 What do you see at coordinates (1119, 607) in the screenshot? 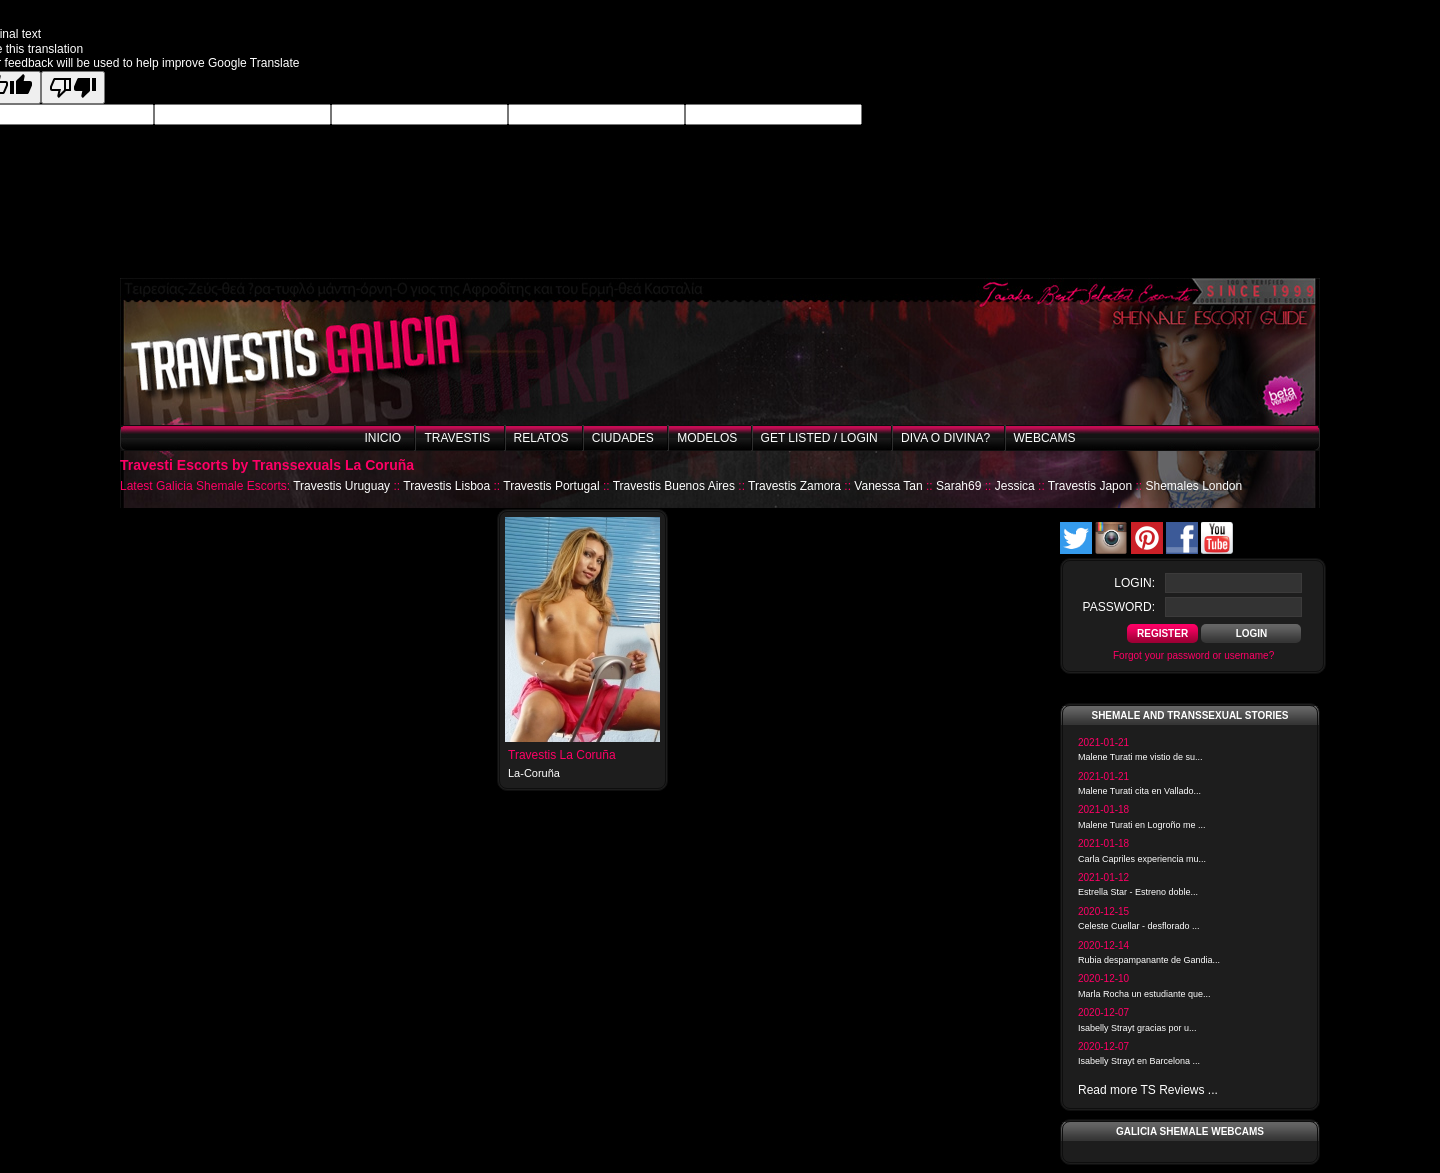
I see `password:` at bounding box center [1119, 607].